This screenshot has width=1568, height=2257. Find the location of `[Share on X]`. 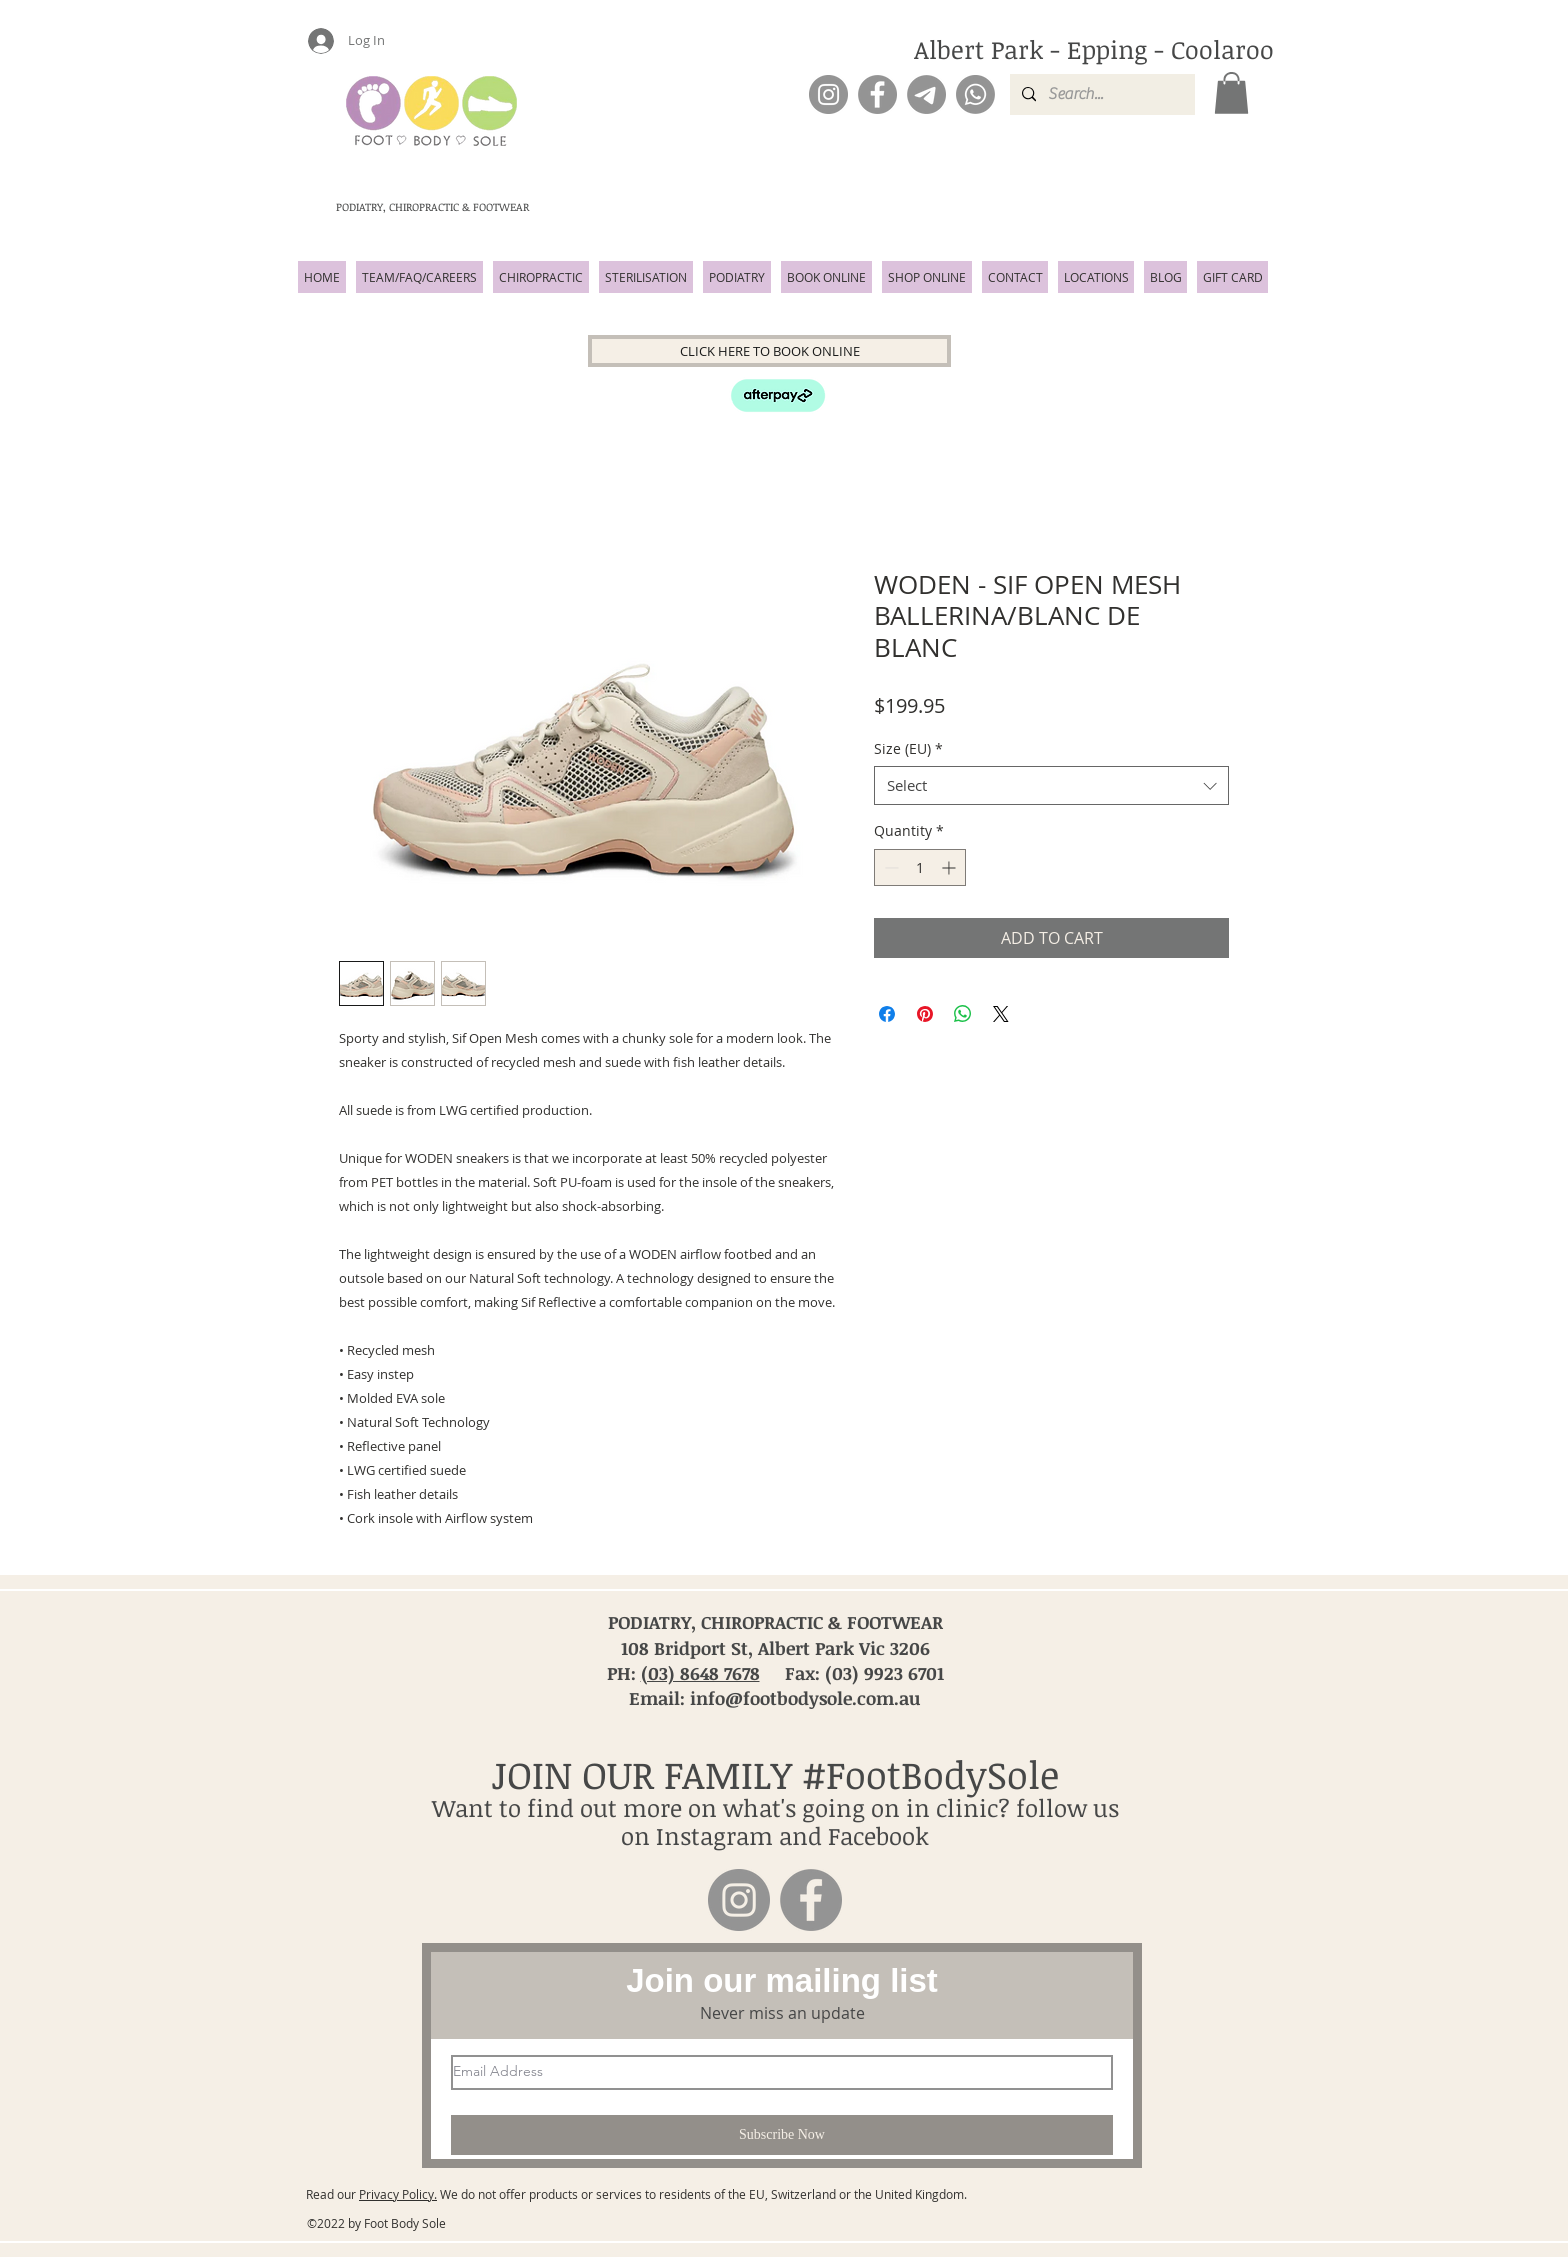

[Share on X] is located at coordinates (1001, 1014).